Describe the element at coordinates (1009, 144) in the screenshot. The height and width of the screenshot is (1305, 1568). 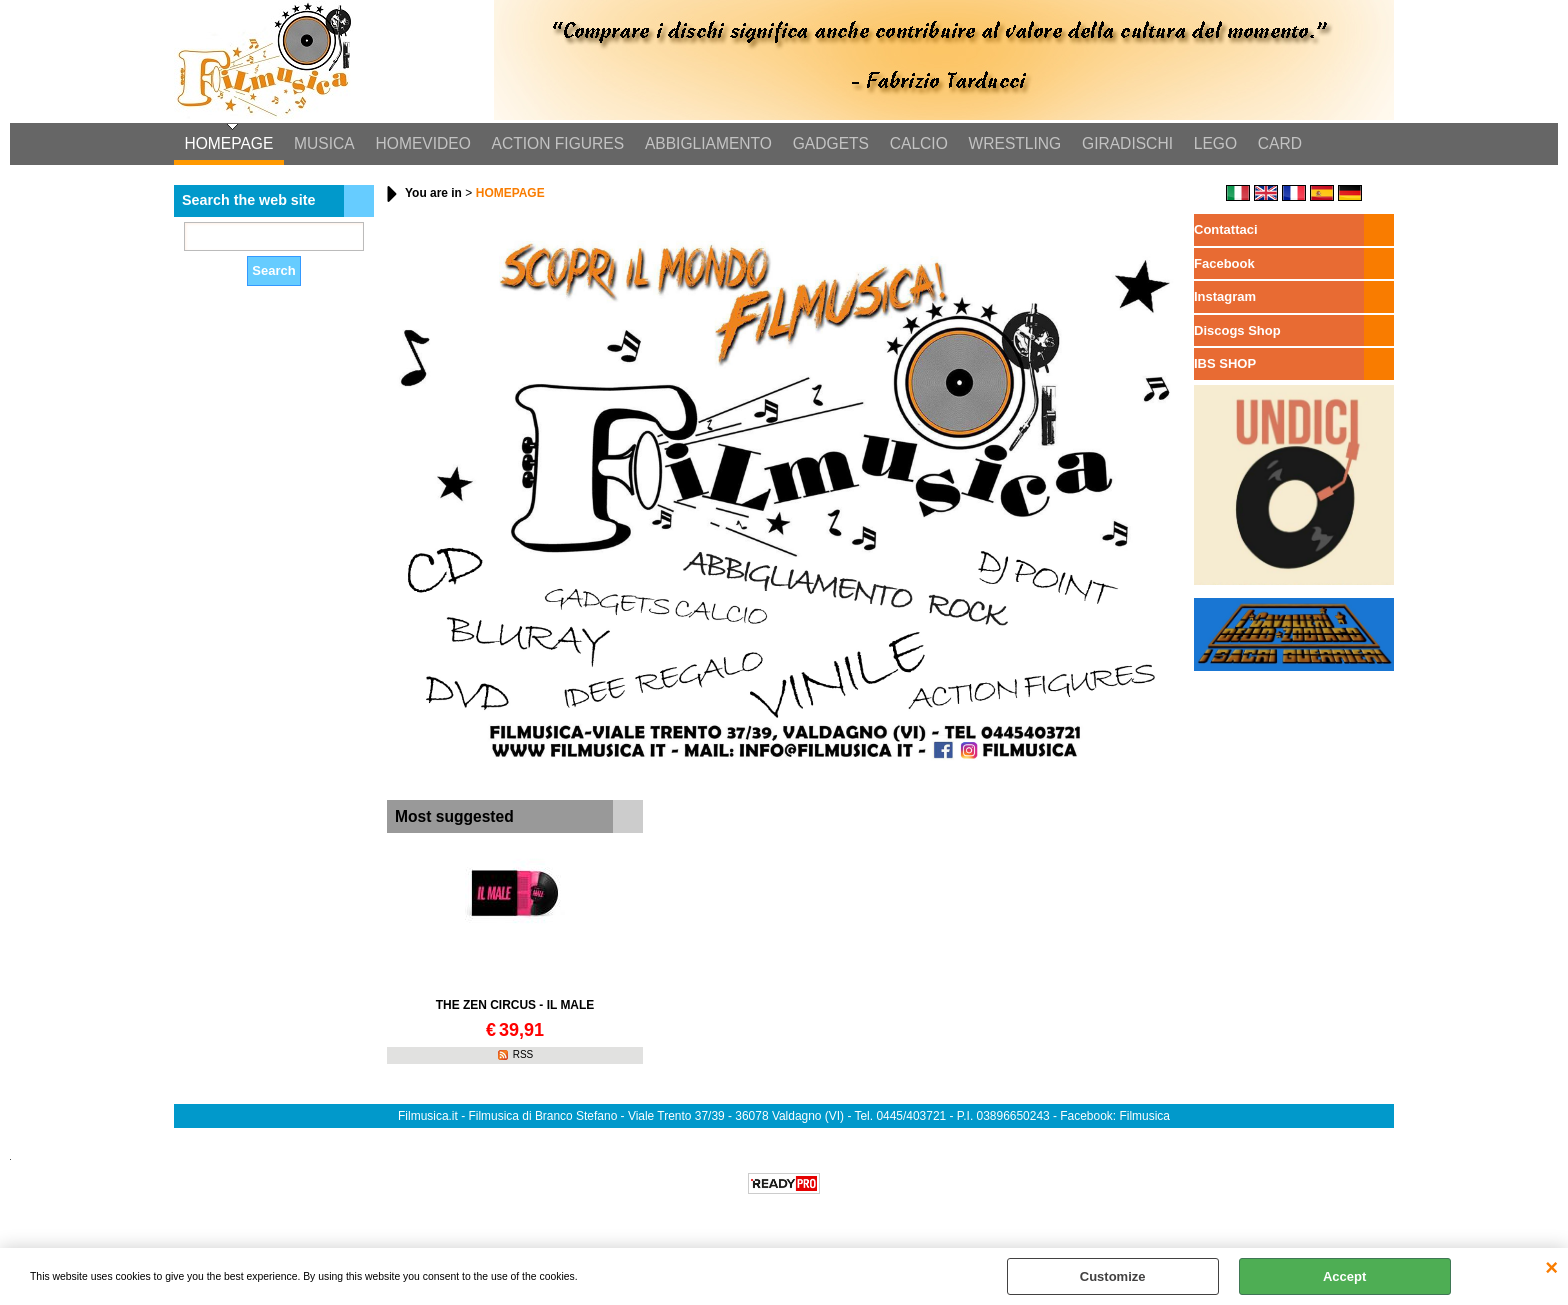
I see `WRESTLING` at that location.